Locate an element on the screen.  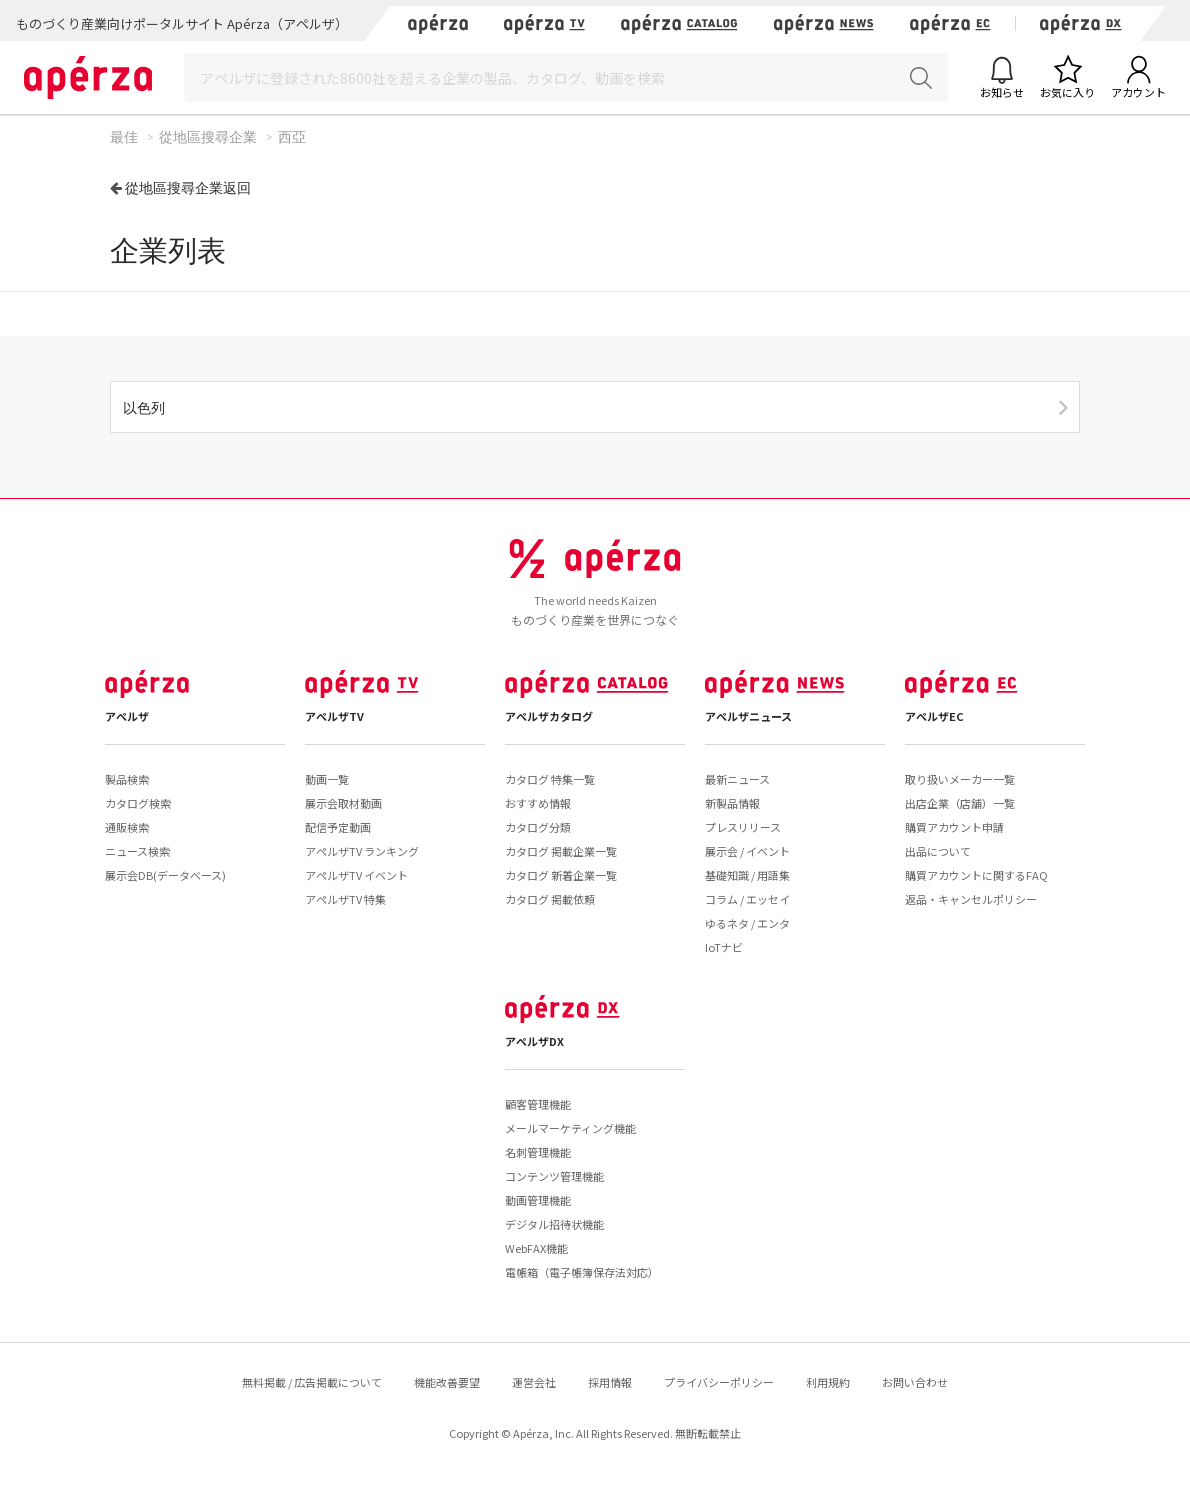
アペルザカタログ is located at coordinates (549, 716).